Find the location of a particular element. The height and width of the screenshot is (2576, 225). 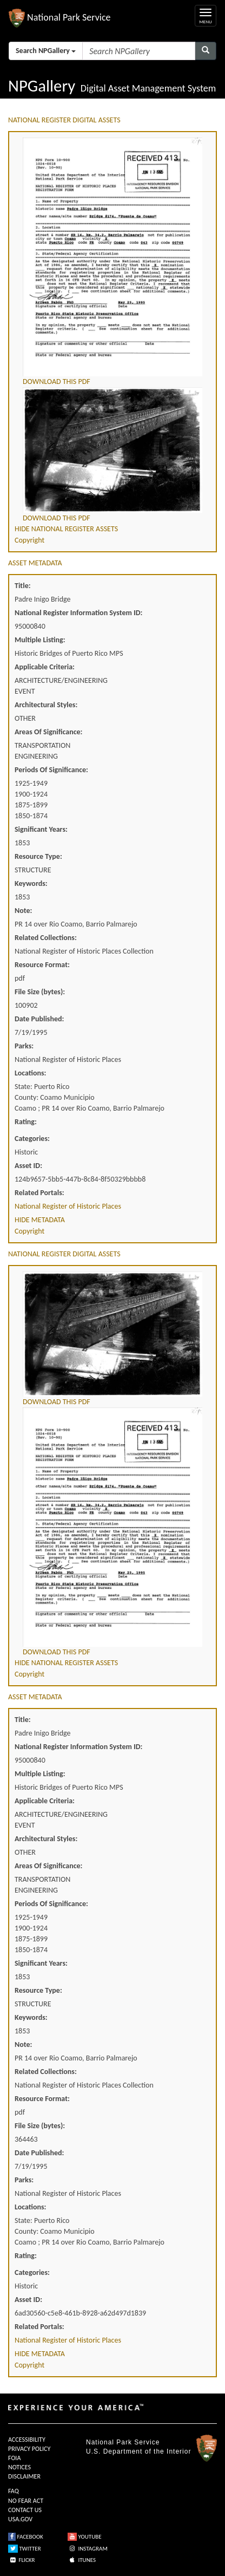

NATIONAL REGISTER DIGITAL ASSETS is located at coordinates (64, 120).